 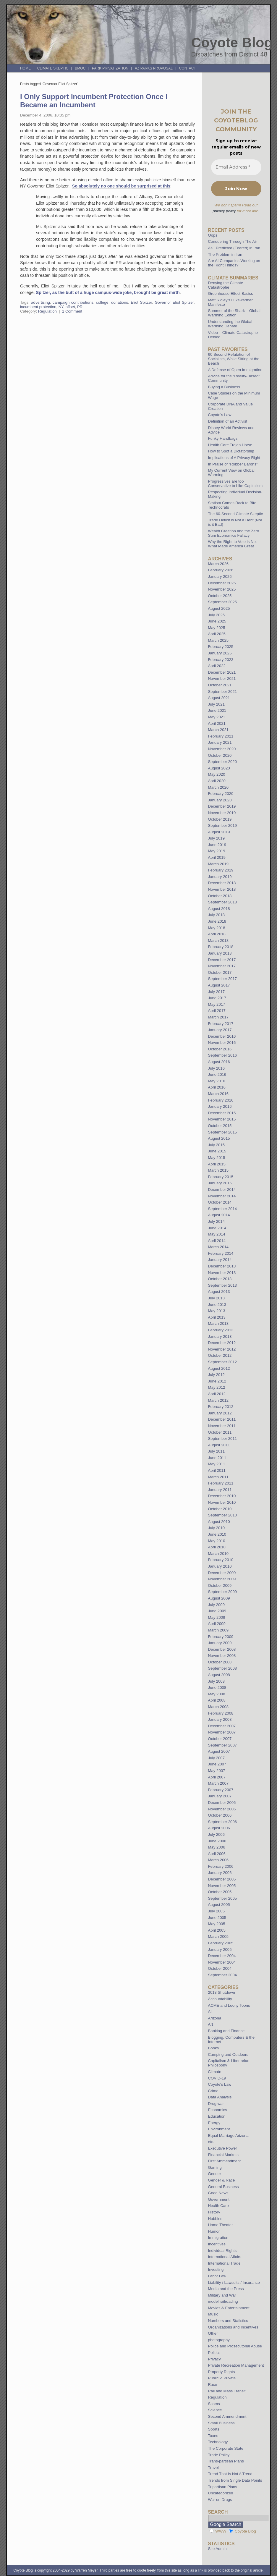 I want to click on December 2018, so click(x=222, y=883).